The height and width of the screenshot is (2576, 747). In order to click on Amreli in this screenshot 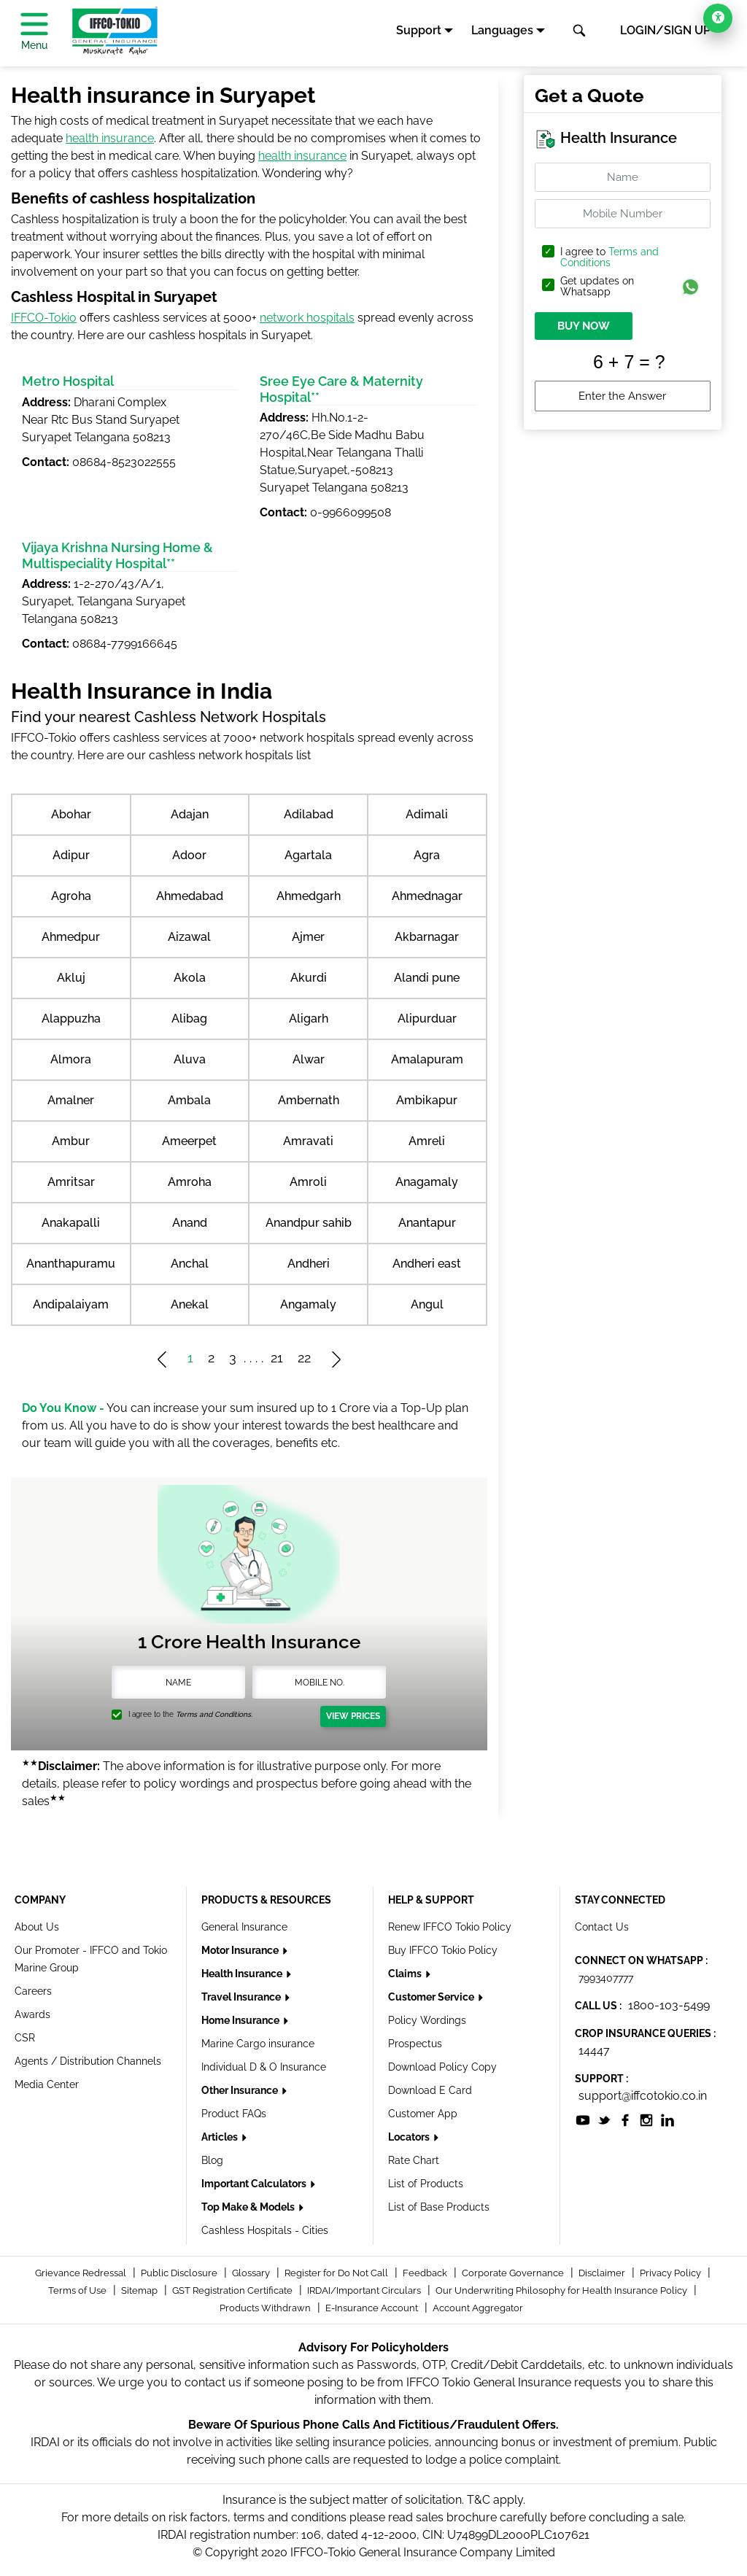, I will do `click(427, 1141)`.